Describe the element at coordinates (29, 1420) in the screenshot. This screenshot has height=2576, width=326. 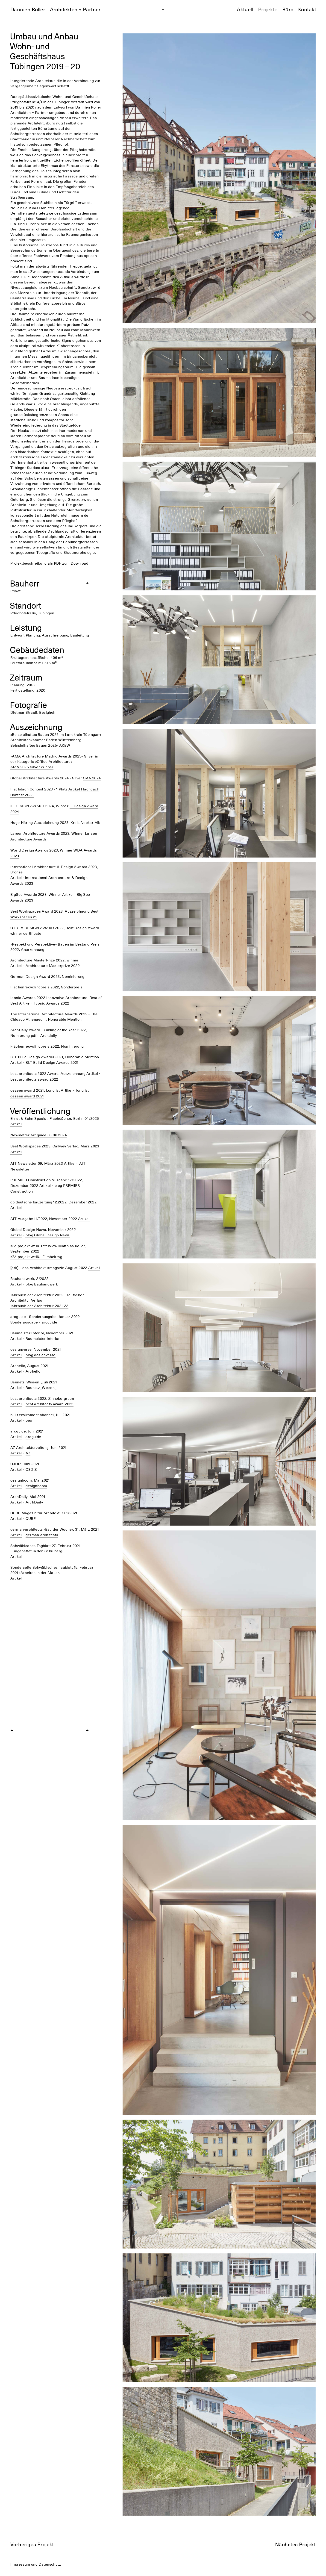
I see `bec` at that location.